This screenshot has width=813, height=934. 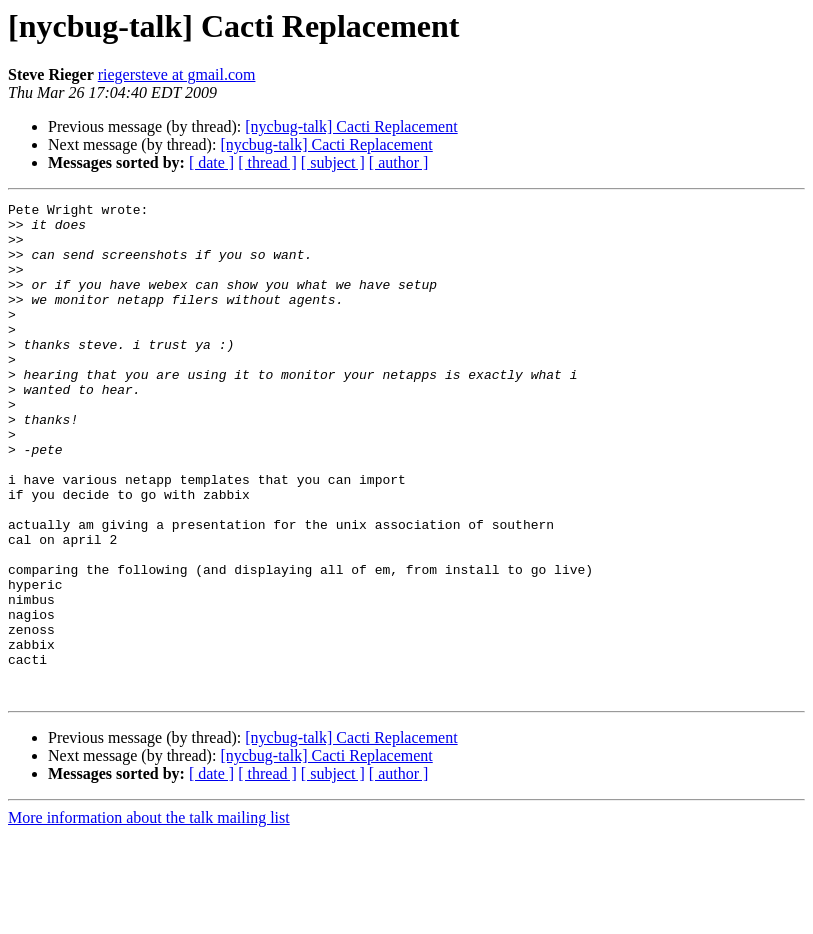 I want to click on [ subject ], so click(x=333, y=162).